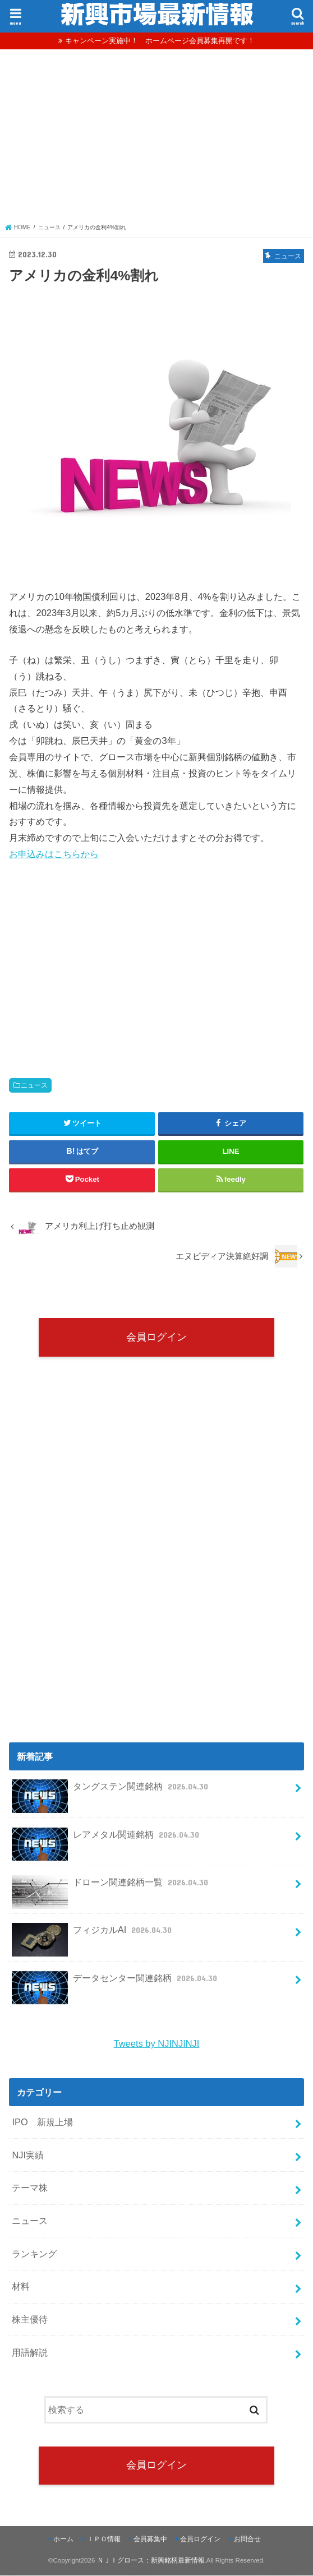  What do you see at coordinates (54, 854) in the screenshot?
I see `お申込みはこちらから` at bounding box center [54, 854].